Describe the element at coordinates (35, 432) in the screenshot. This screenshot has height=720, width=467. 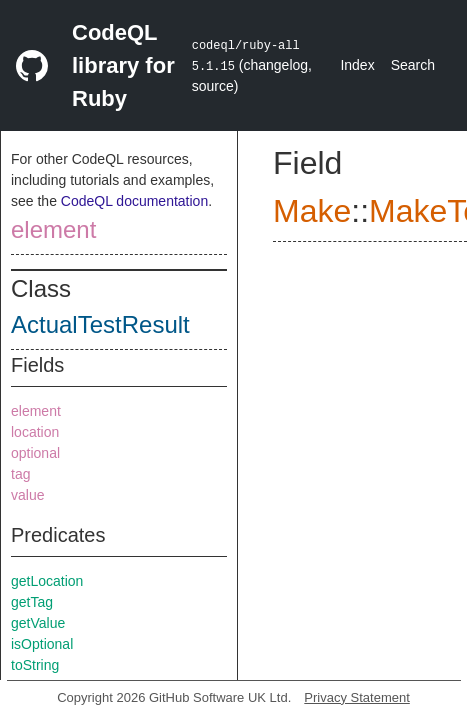
I see `location` at that location.